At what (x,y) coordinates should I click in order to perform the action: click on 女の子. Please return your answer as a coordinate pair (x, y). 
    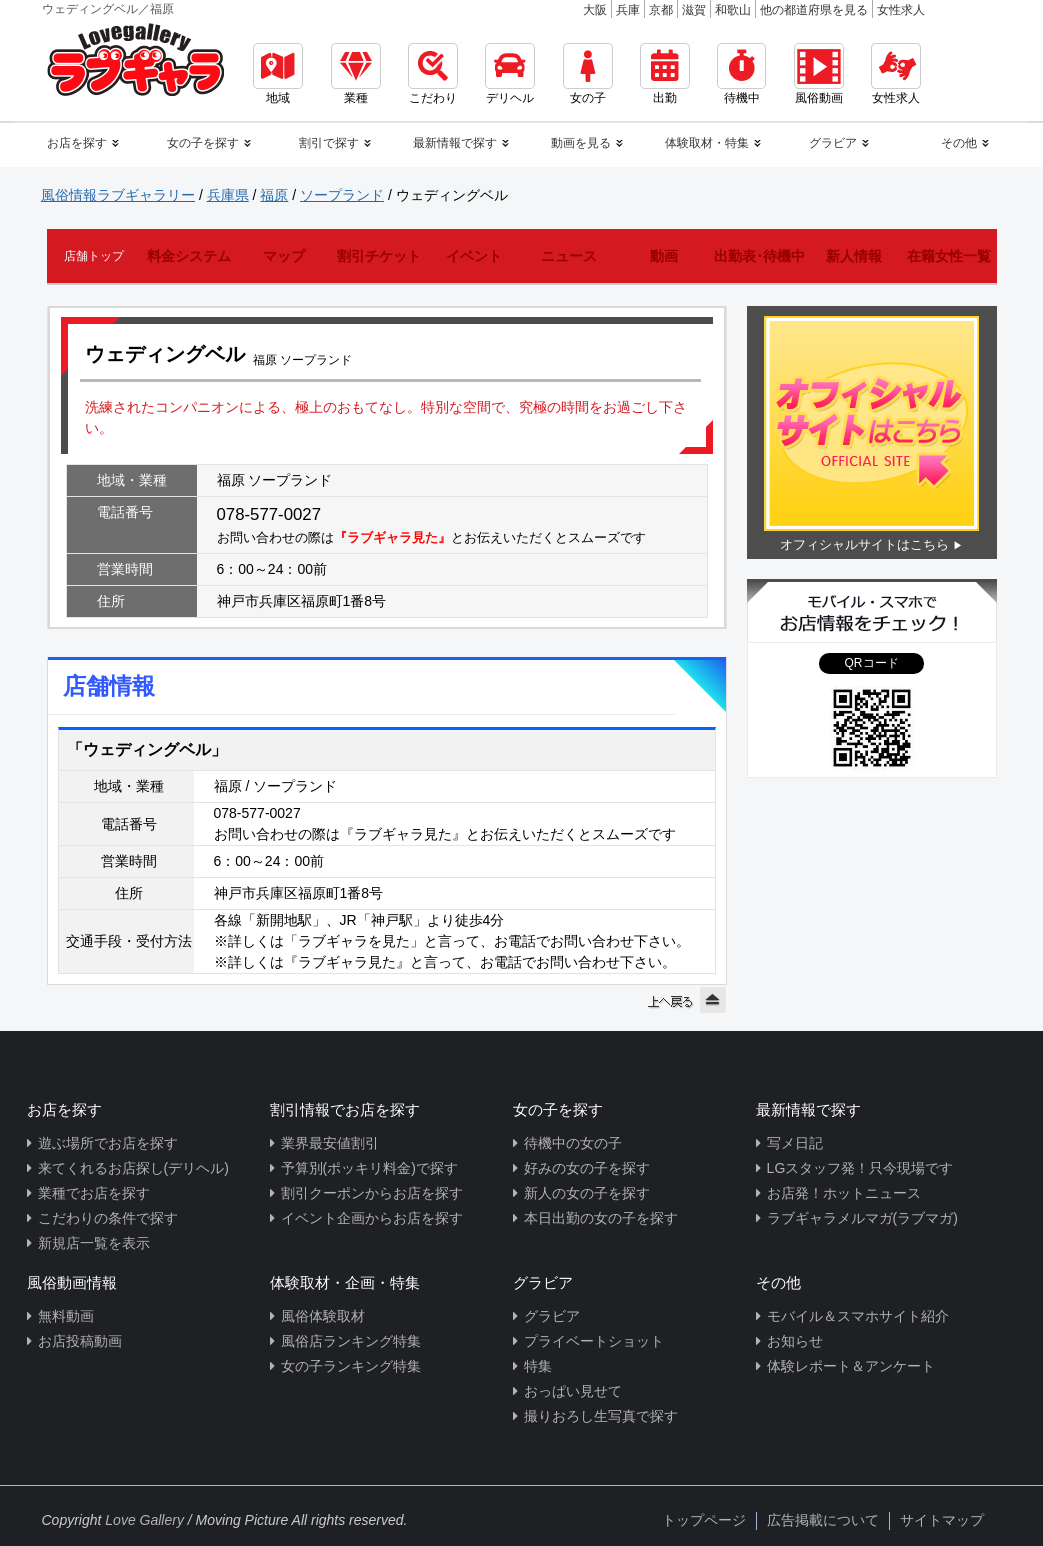
    Looking at the image, I should click on (588, 74).